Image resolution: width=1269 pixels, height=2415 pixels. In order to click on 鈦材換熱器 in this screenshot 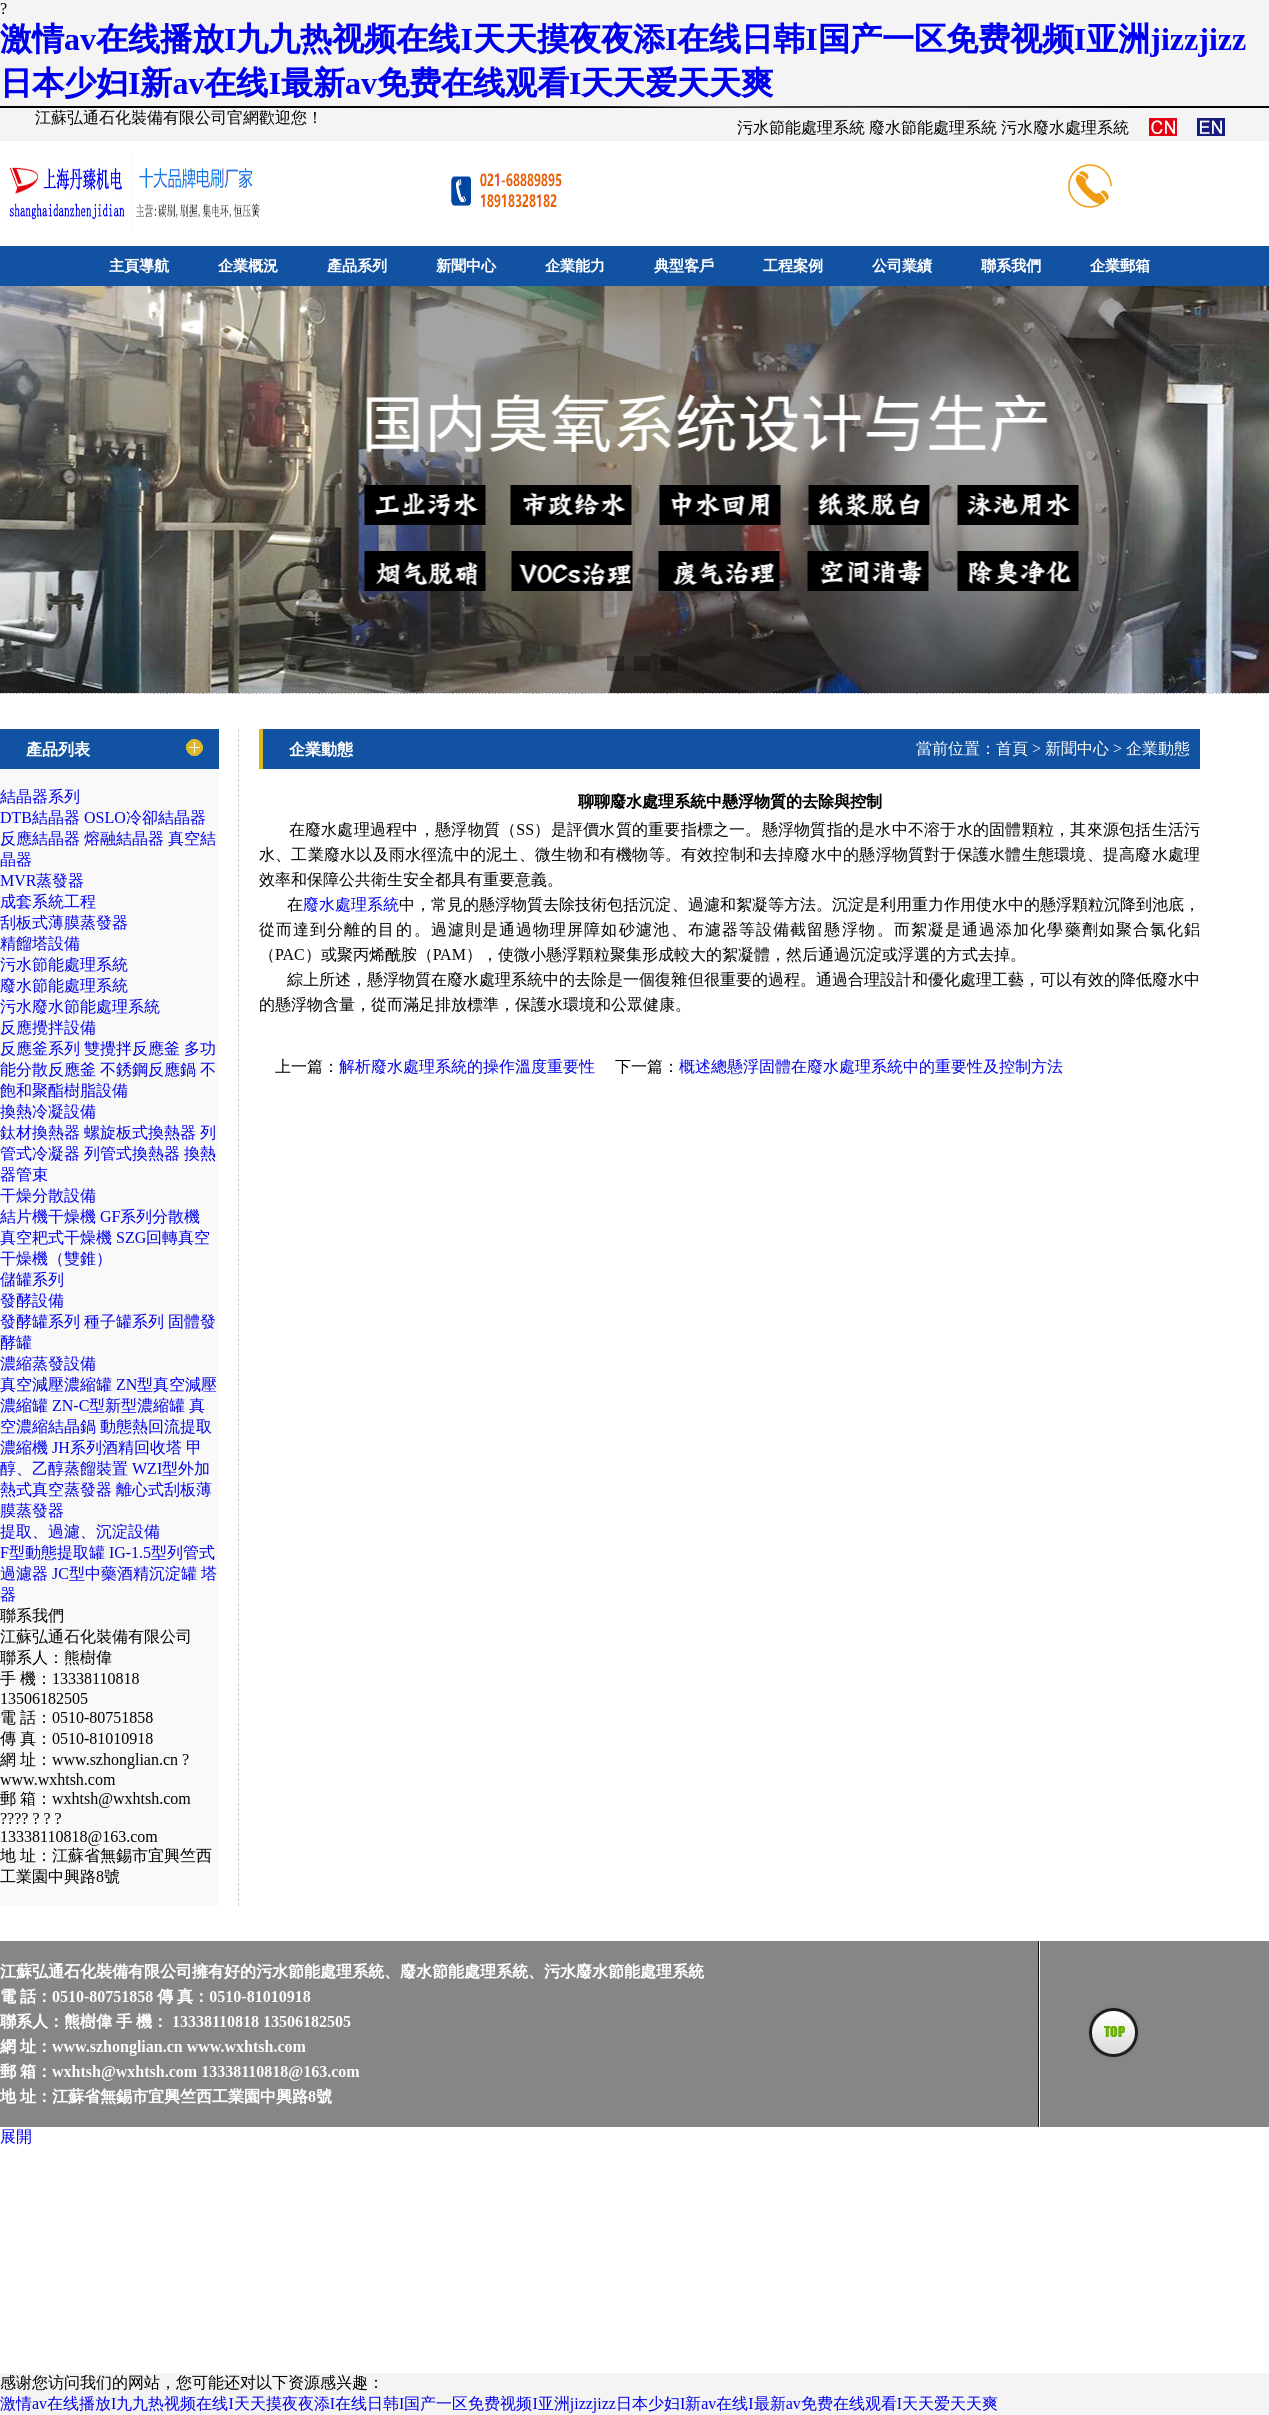, I will do `click(40, 1132)`.